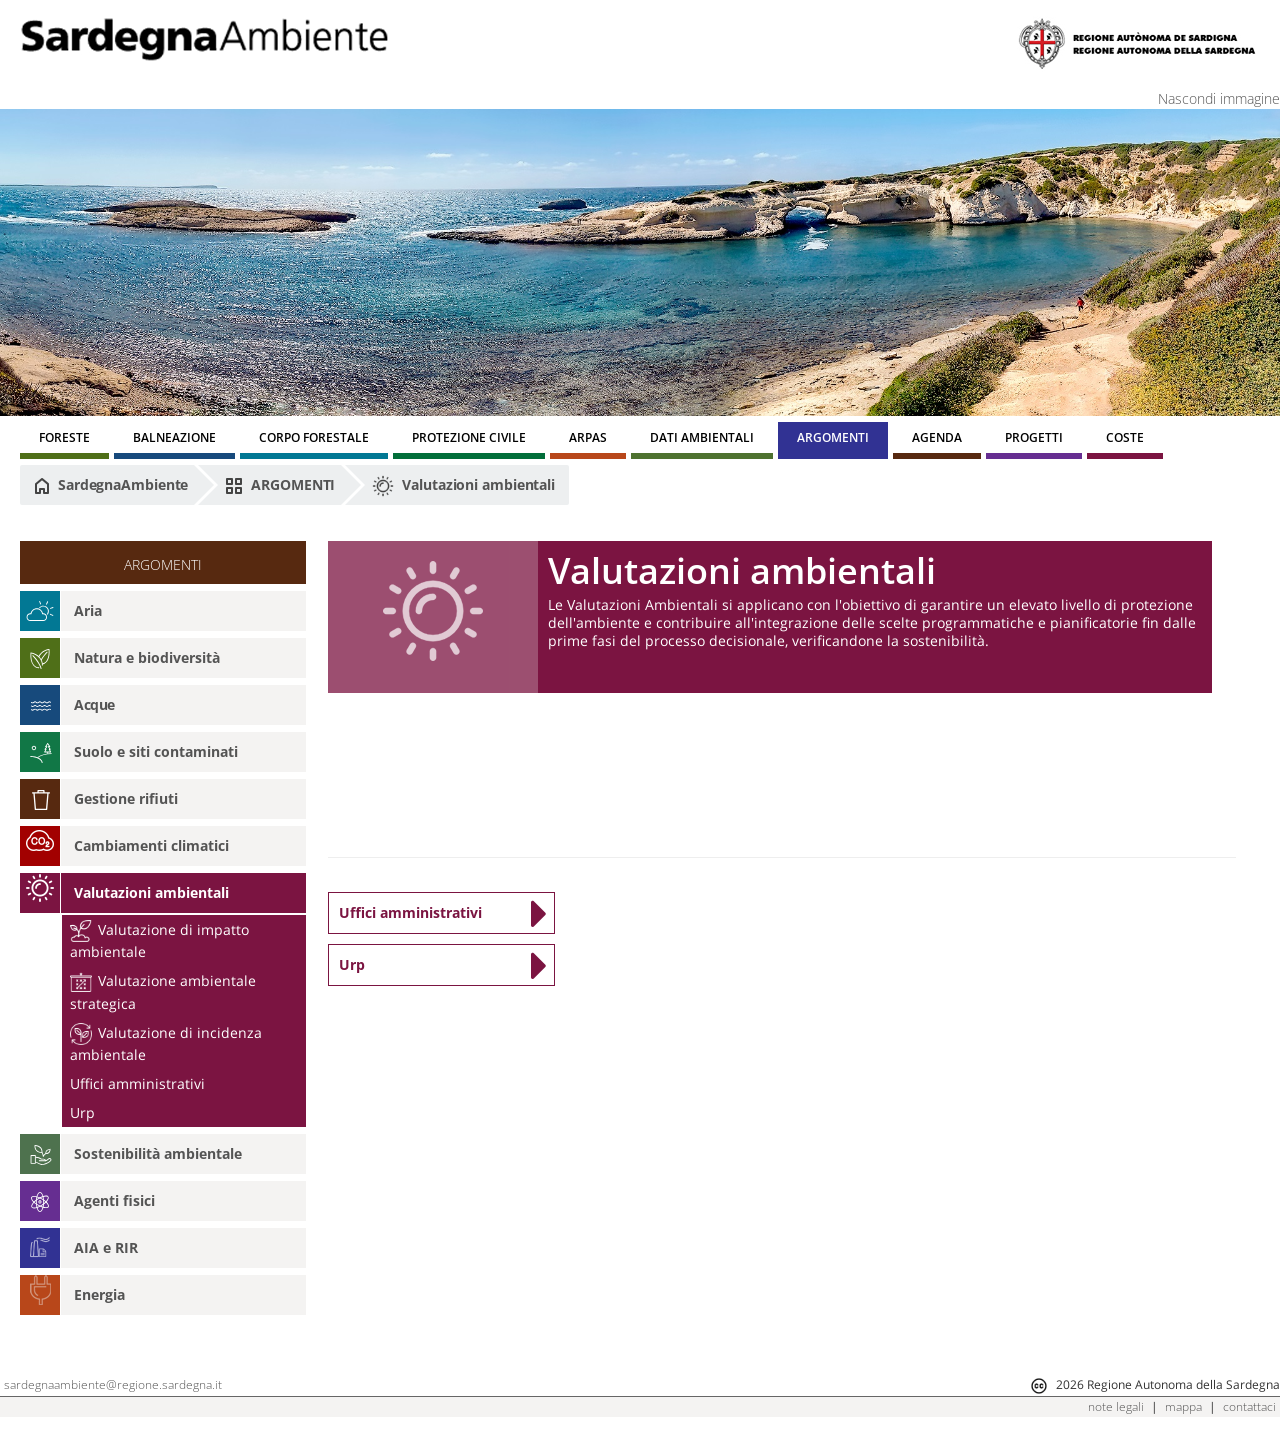 This screenshot has height=1437, width=1280. What do you see at coordinates (1183, 1406) in the screenshot?
I see `mappa` at bounding box center [1183, 1406].